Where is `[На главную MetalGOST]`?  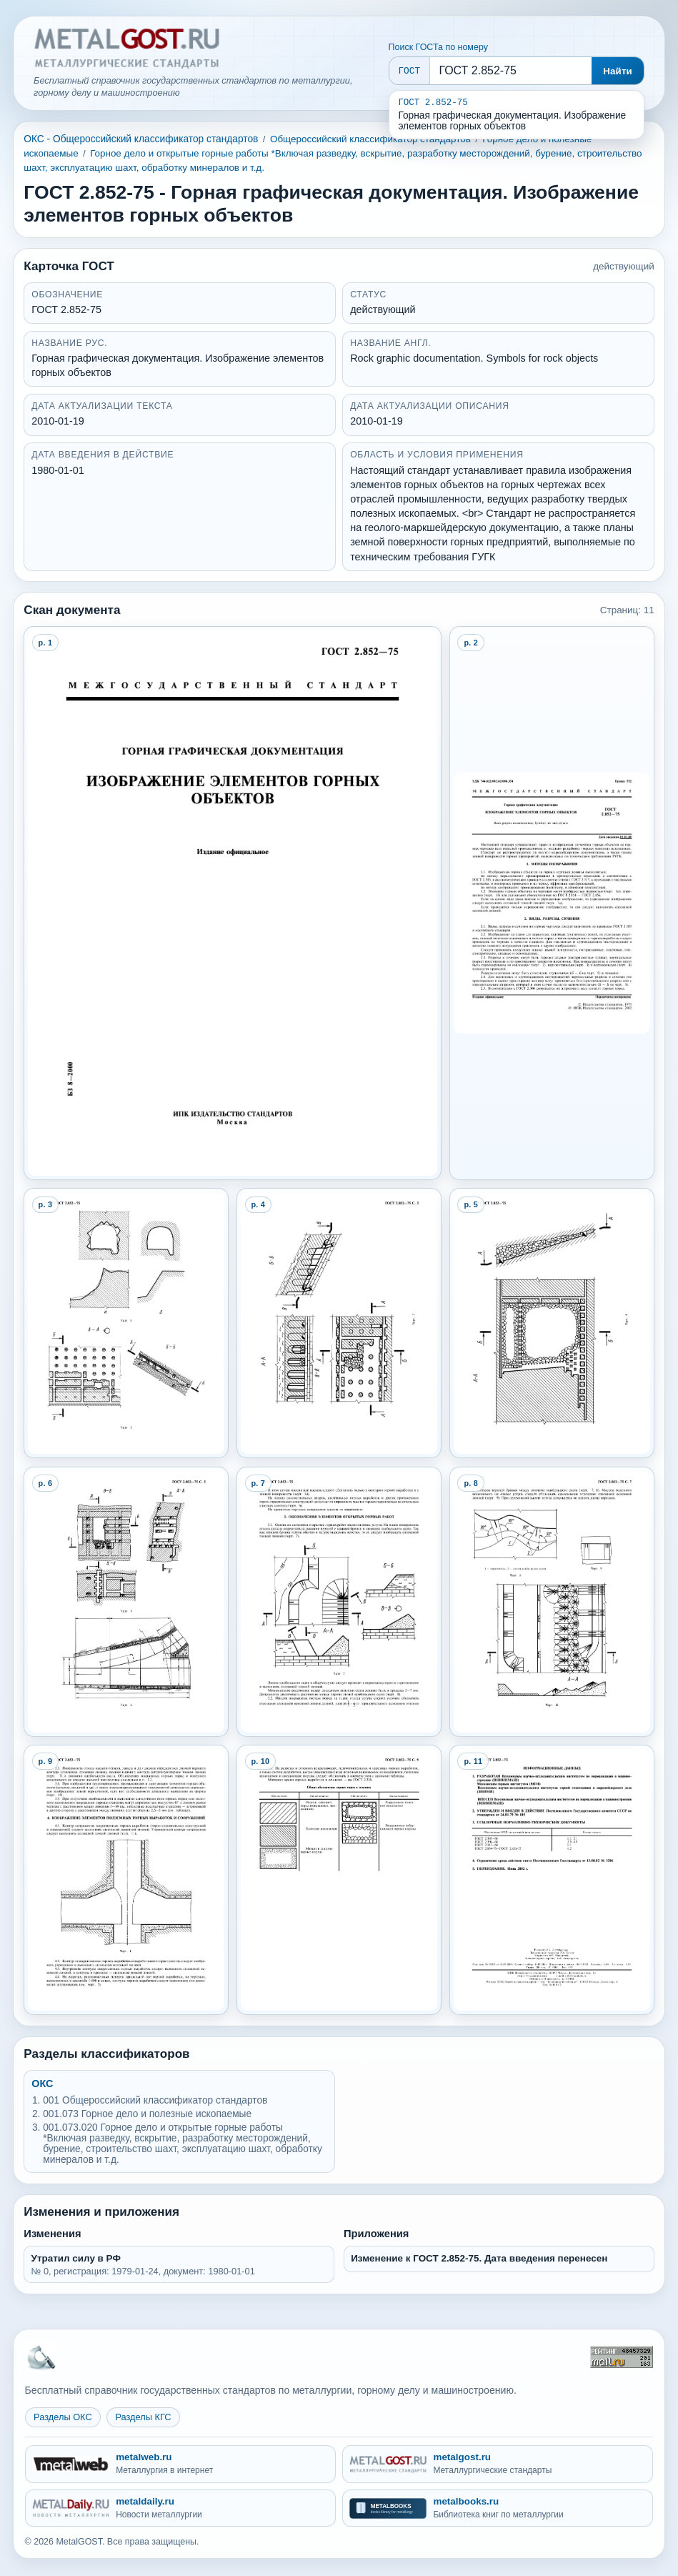
[На главную MetalGOST] is located at coordinates (40, 2356).